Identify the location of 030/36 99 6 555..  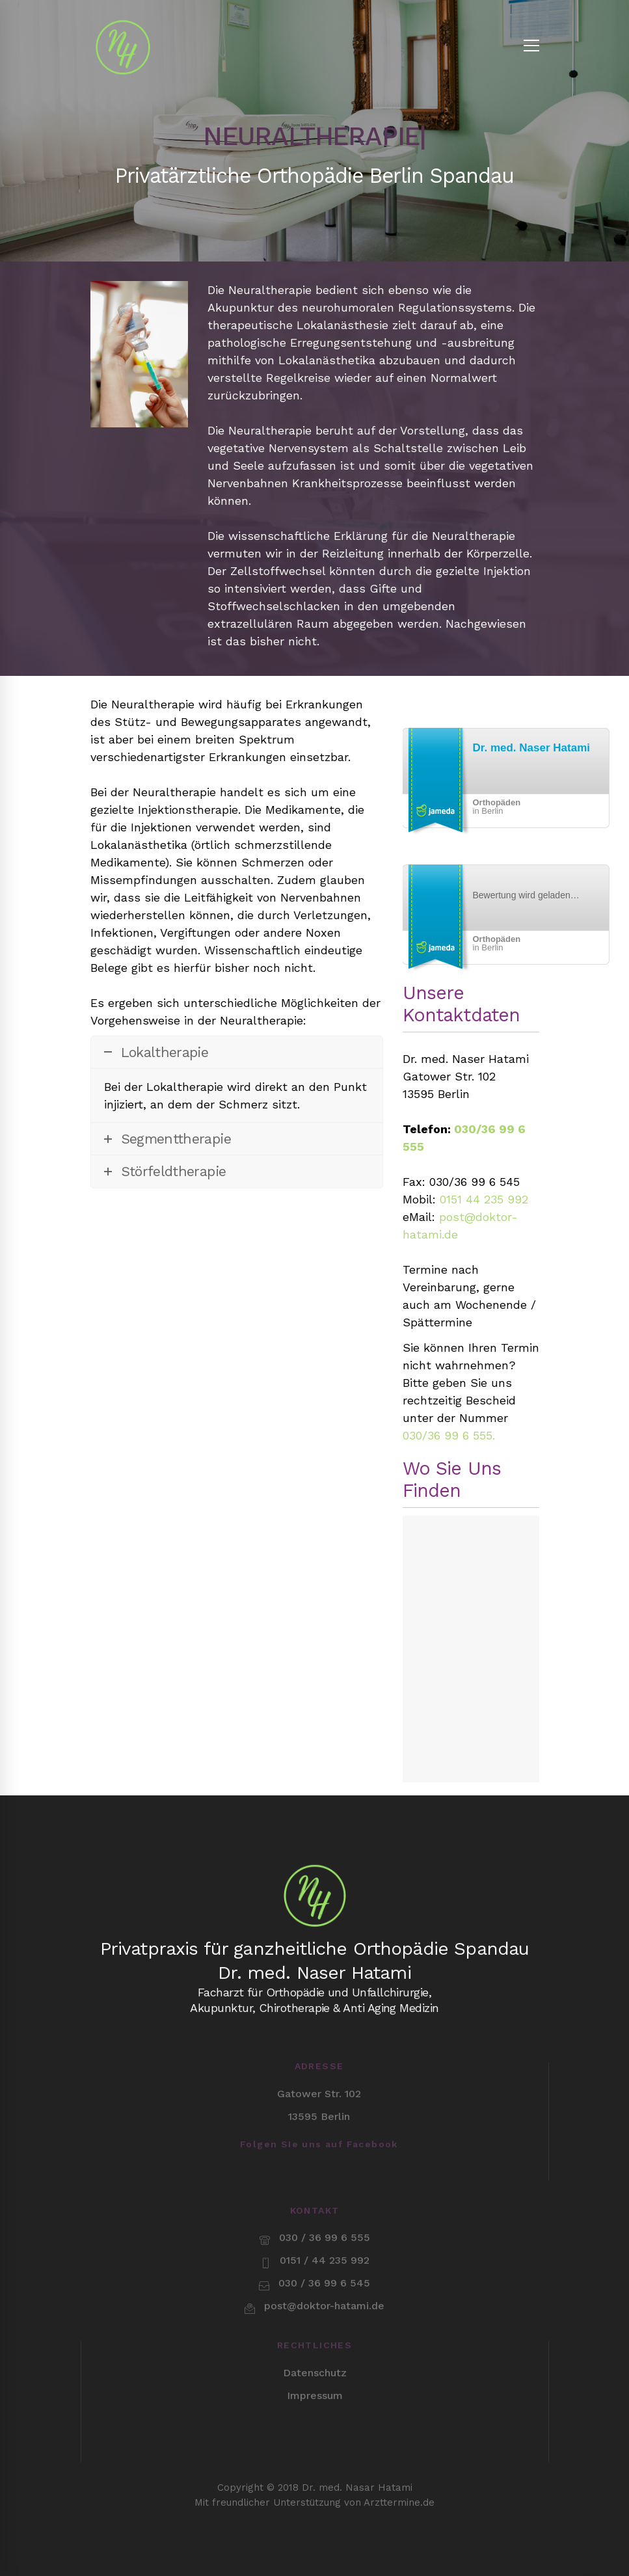
(449, 1435).